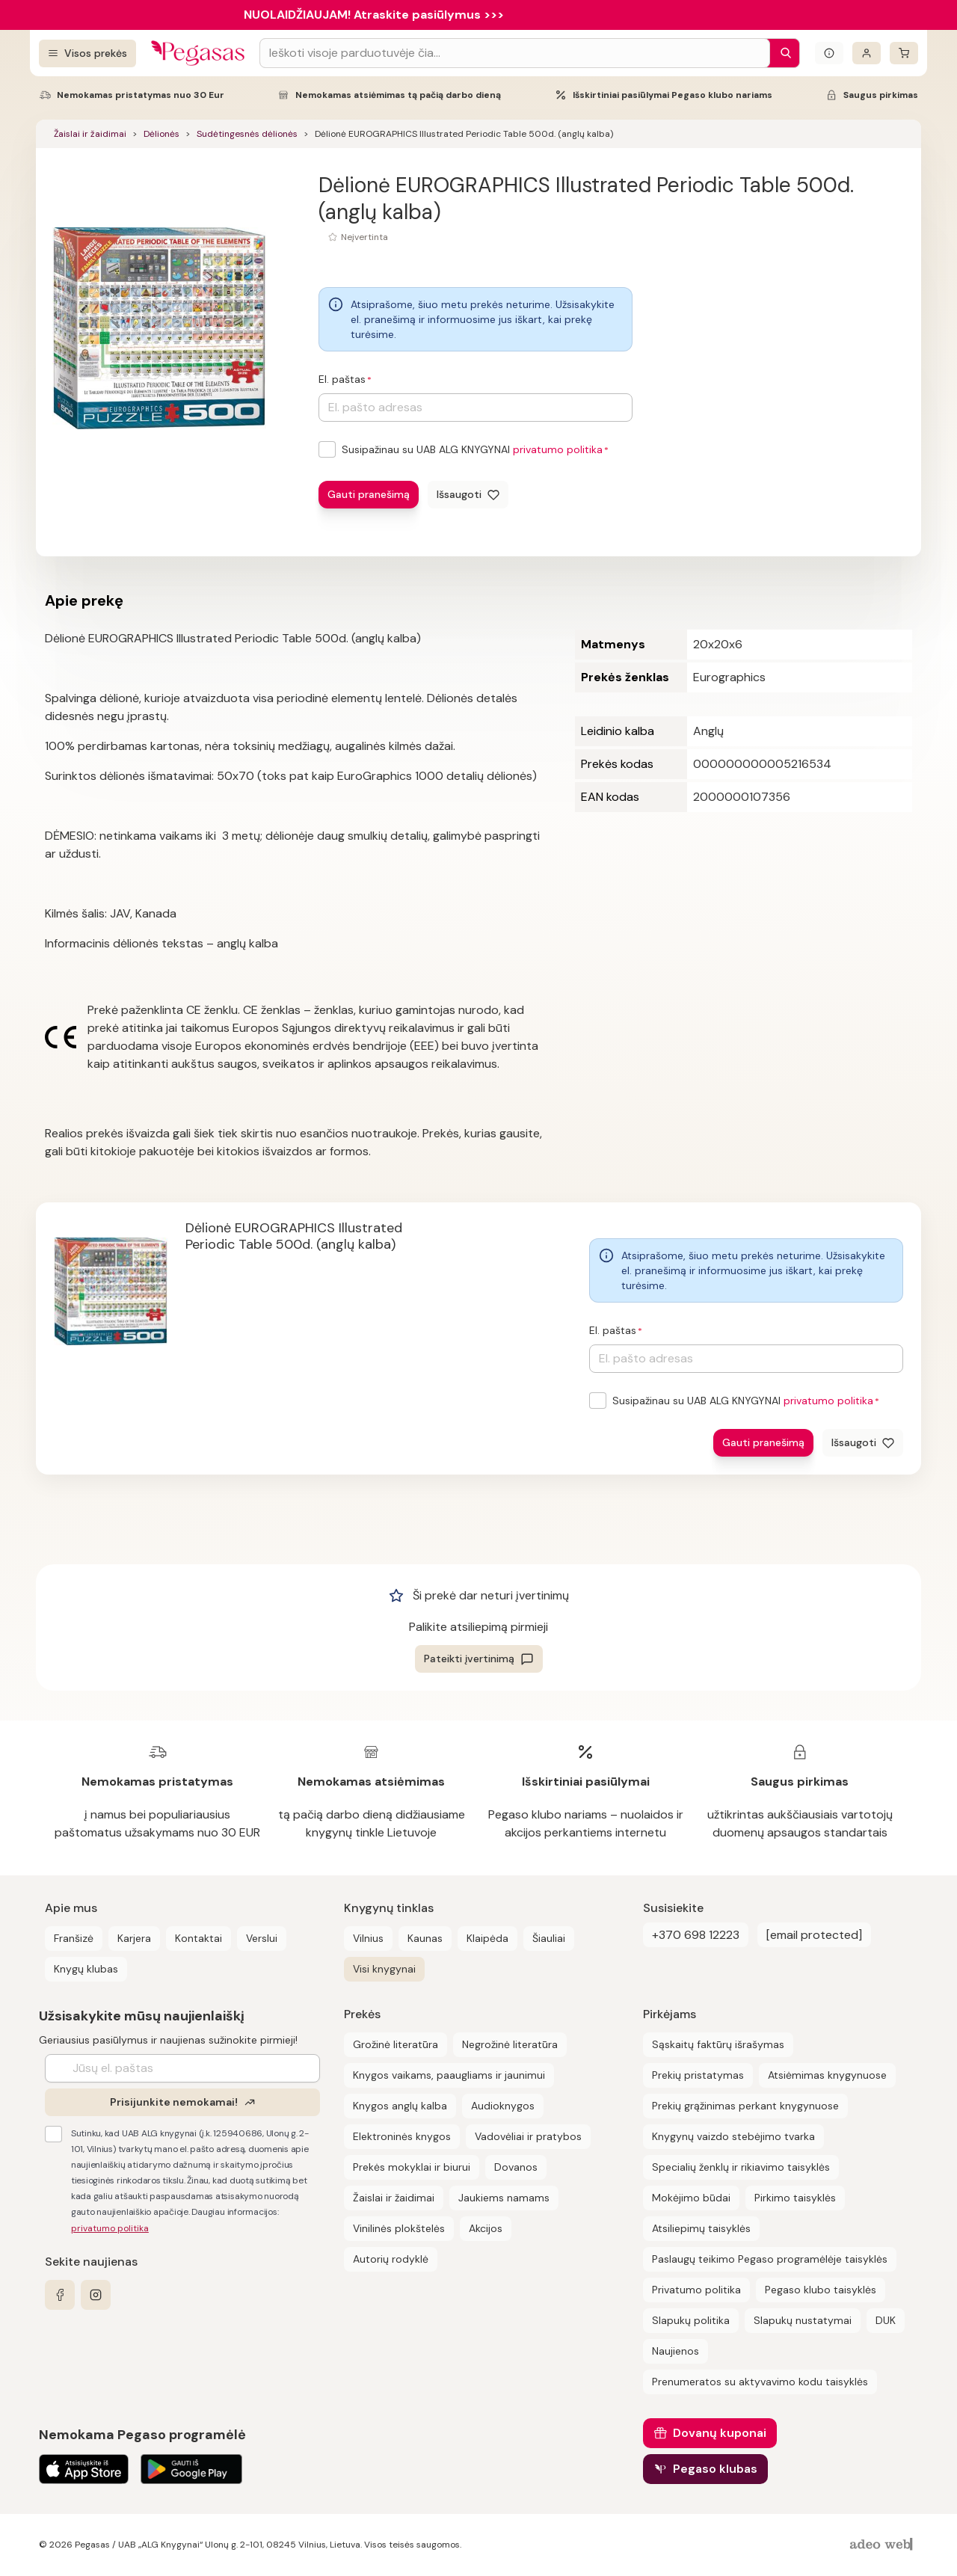 The height and width of the screenshot is (2576, 957). Describe the element at coordinates (261, 1938) in the screenshot. I see `Verslui` at that location.